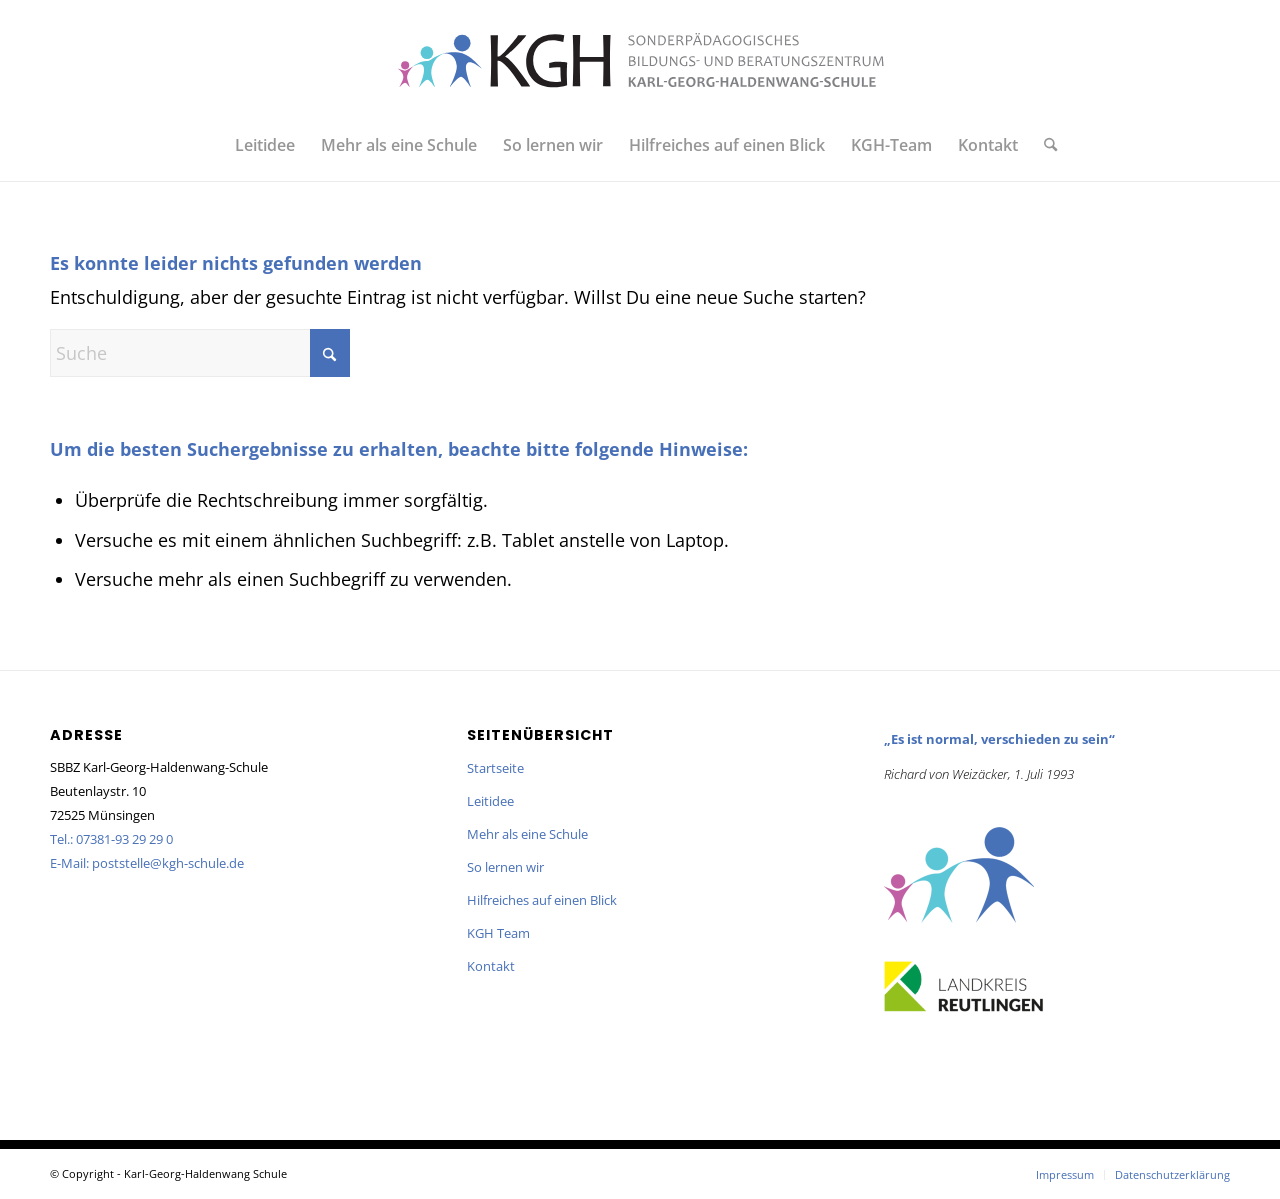 This screenshot has height=1199, width=1280. I want to click on Startseite, so click(495, 768).